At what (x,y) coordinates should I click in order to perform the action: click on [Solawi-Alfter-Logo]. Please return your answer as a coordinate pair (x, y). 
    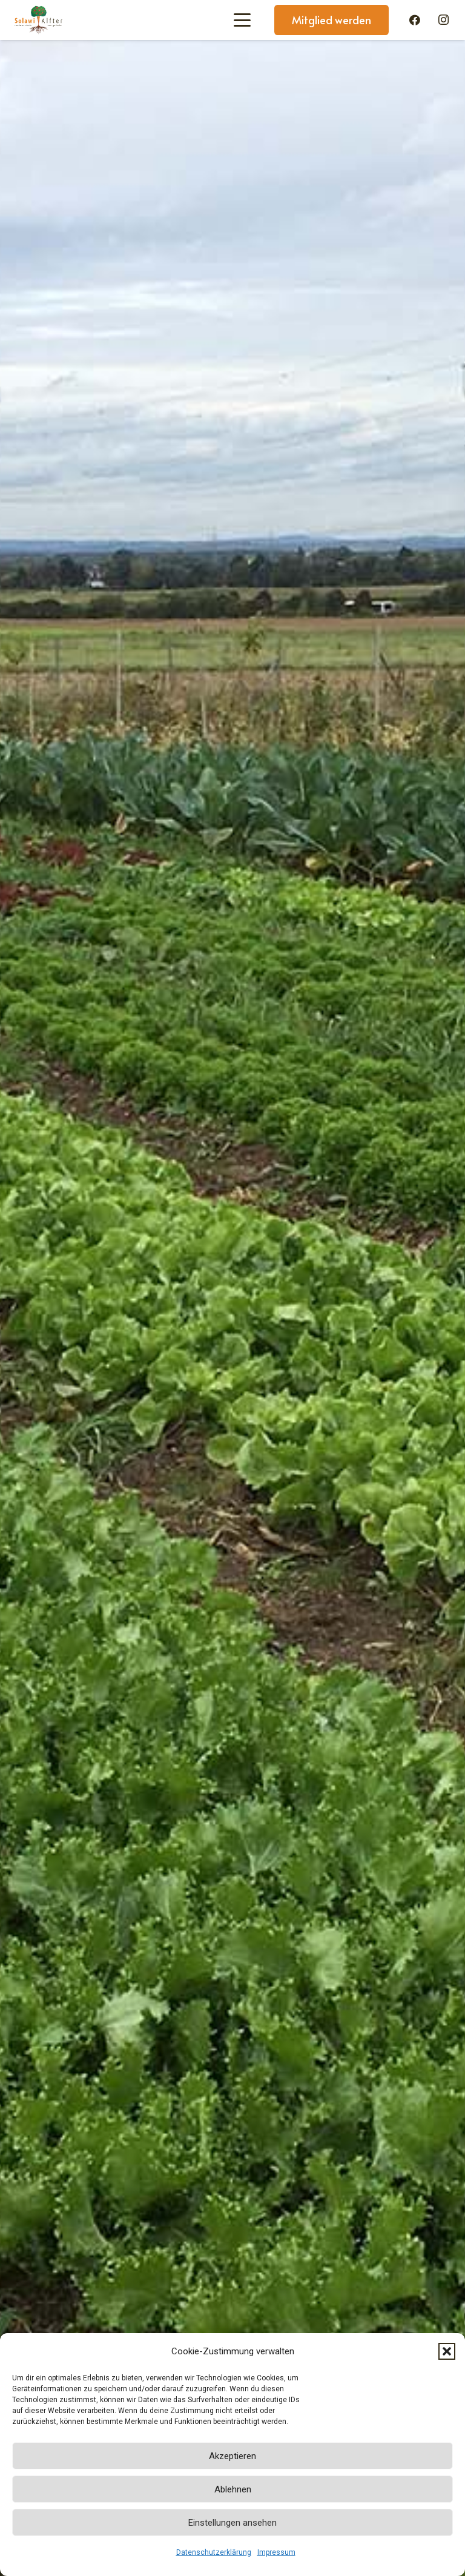
    Looking at the image, I should click on (38, 20).